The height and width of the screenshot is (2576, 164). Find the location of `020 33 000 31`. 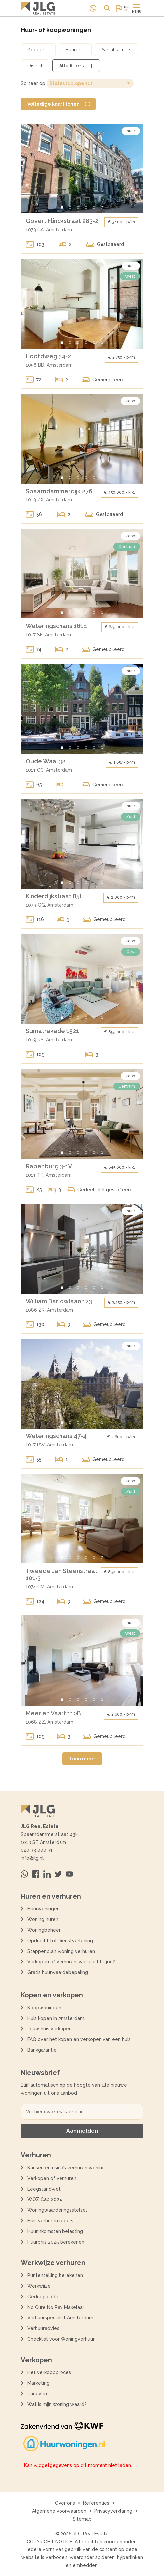

020 33 000 31 is located at coordinates (37, 1850).